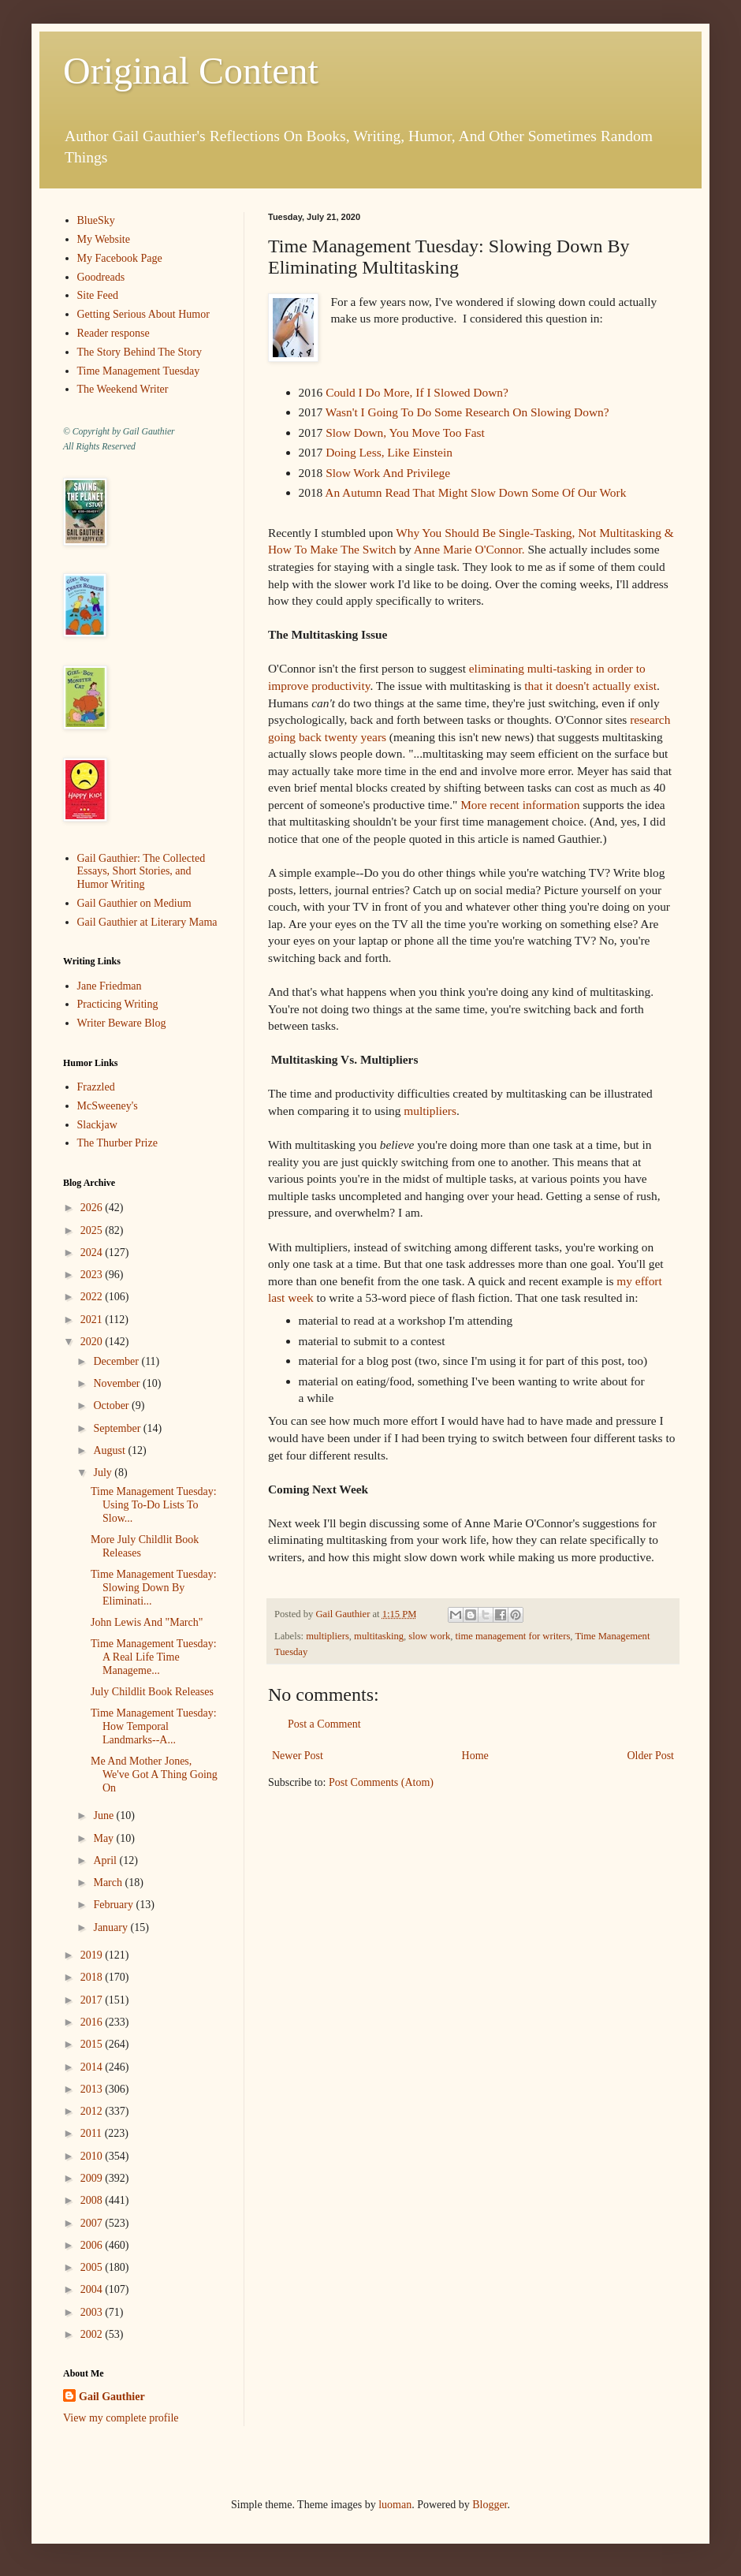  I want to click on McSweeney's, so click(107, 1106).